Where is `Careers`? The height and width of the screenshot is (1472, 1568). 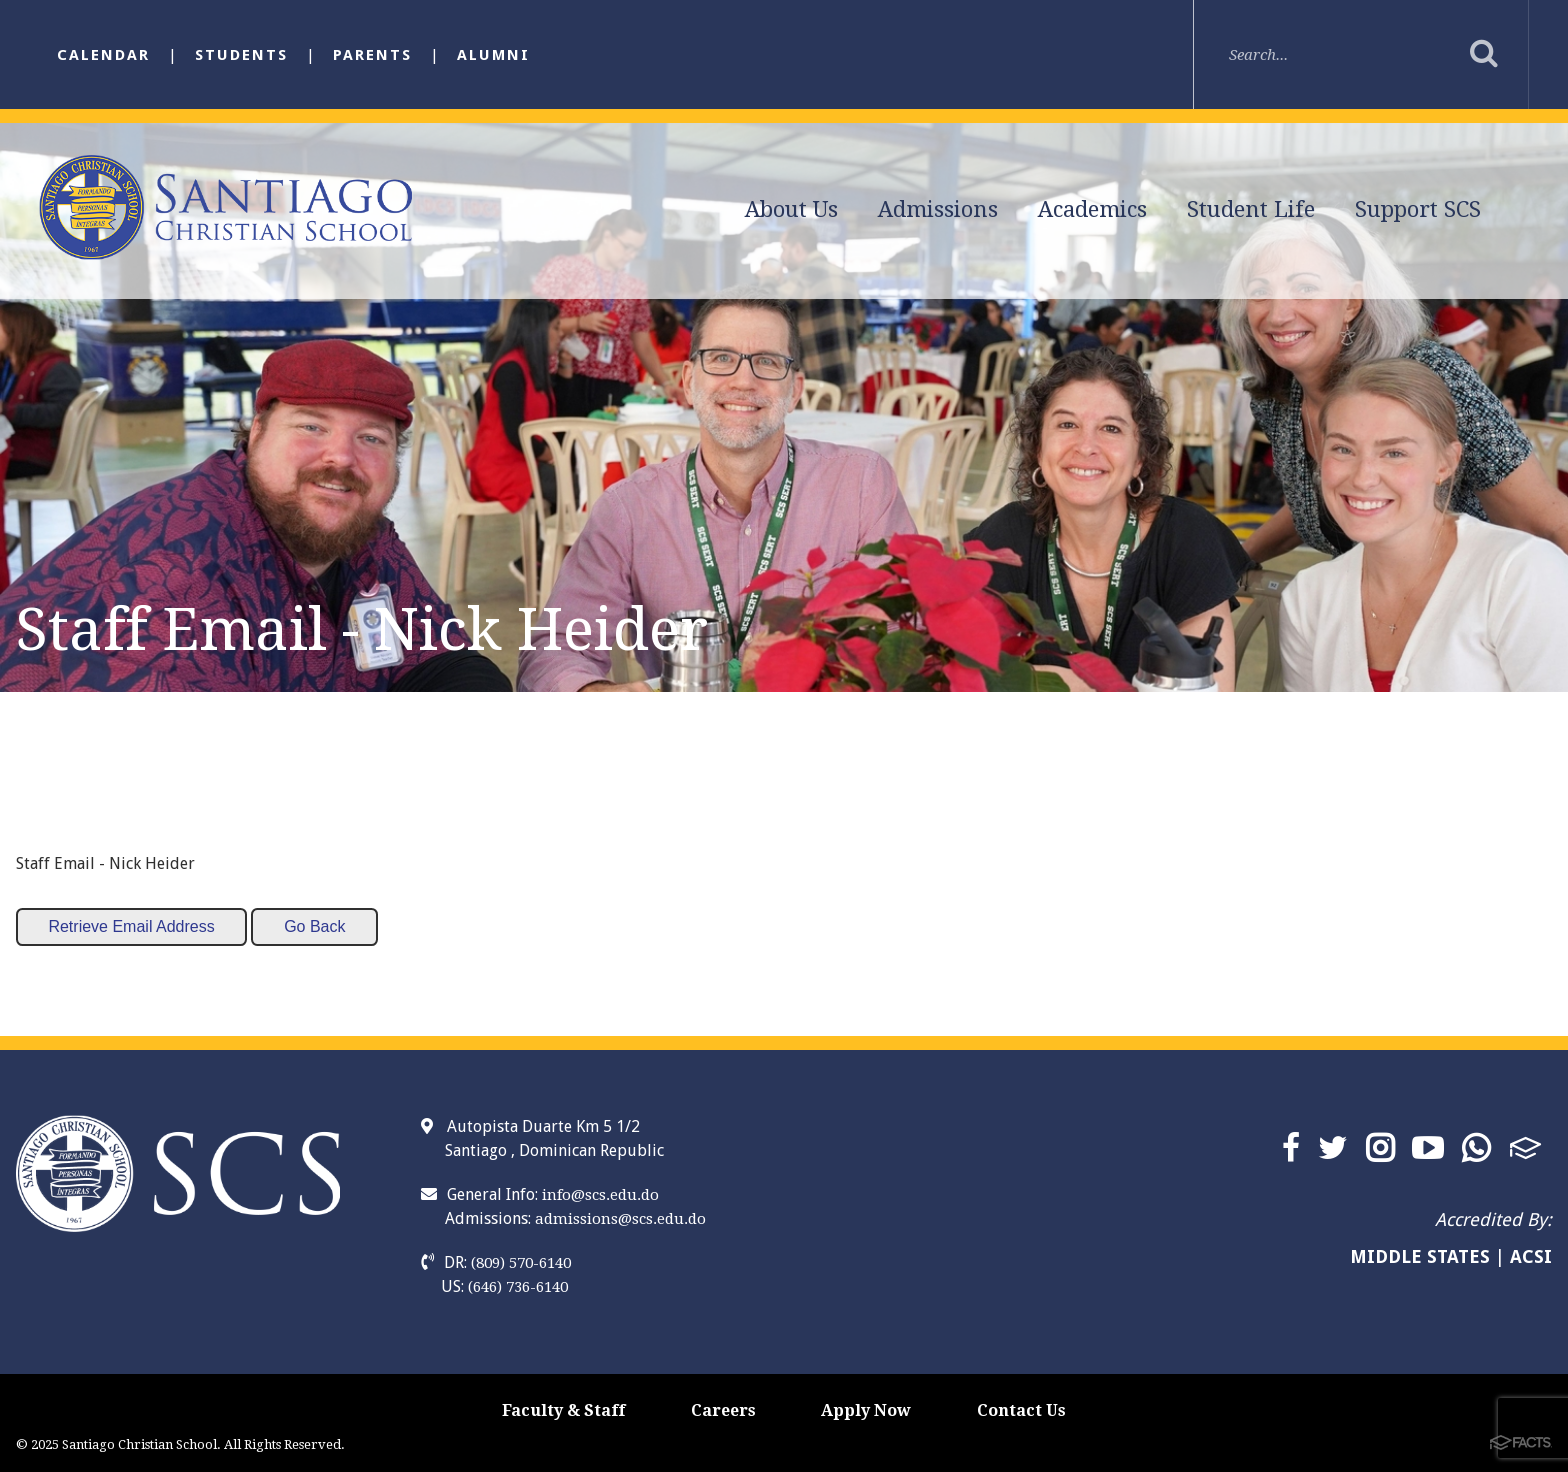
Careers is located at coordinates (723, 1410).